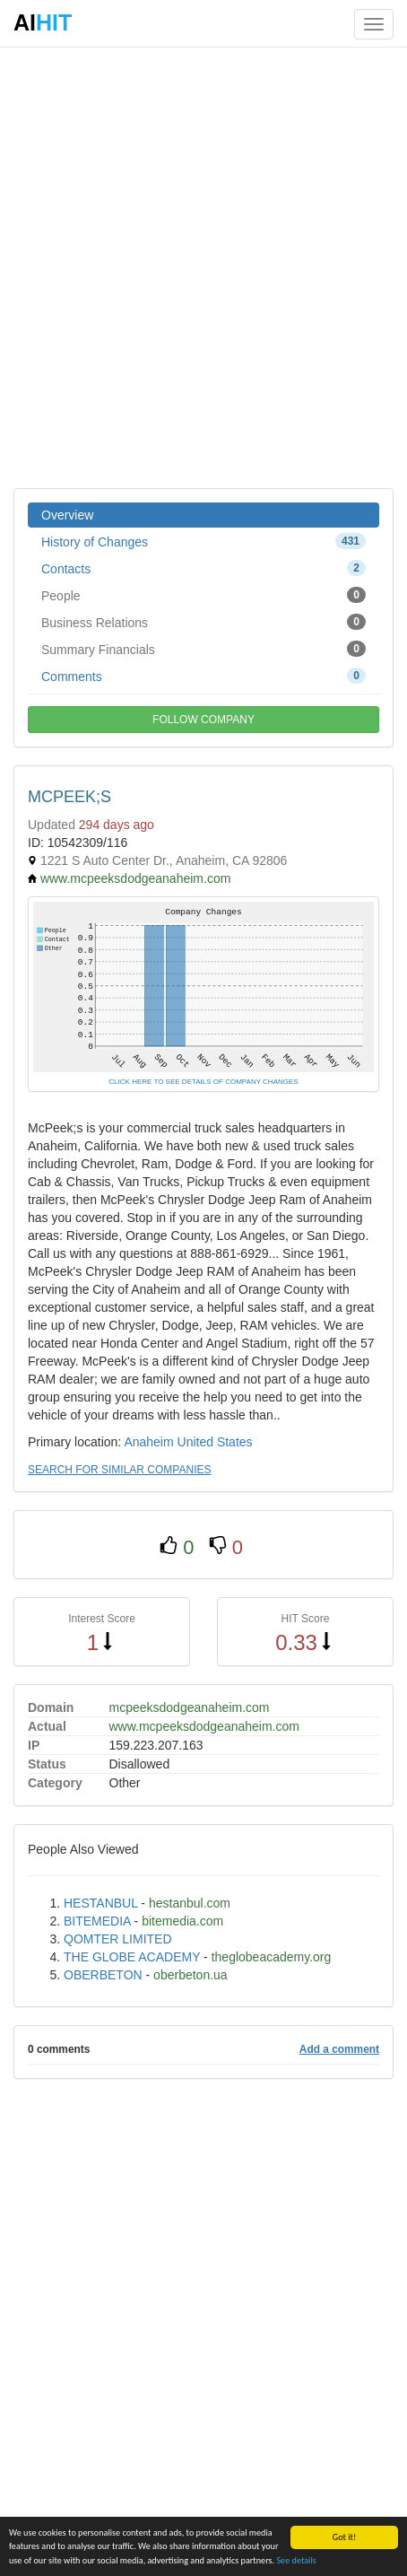 The width and height of the screenshot is (407, 2576). I want to click on THE GLOBE ACADEMY, so click(132, 1957).